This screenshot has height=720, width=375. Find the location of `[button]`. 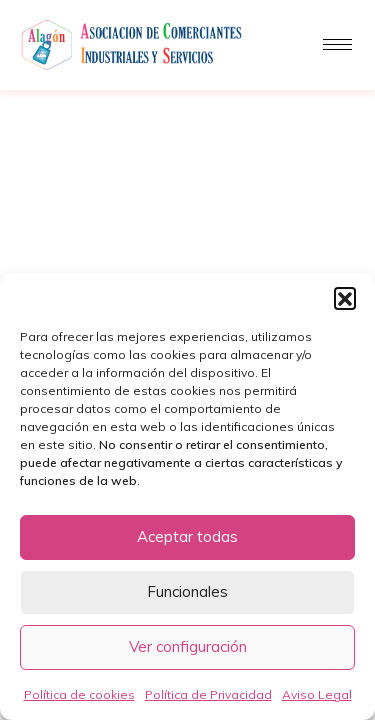

[button] is located at coordinates (345, 298).